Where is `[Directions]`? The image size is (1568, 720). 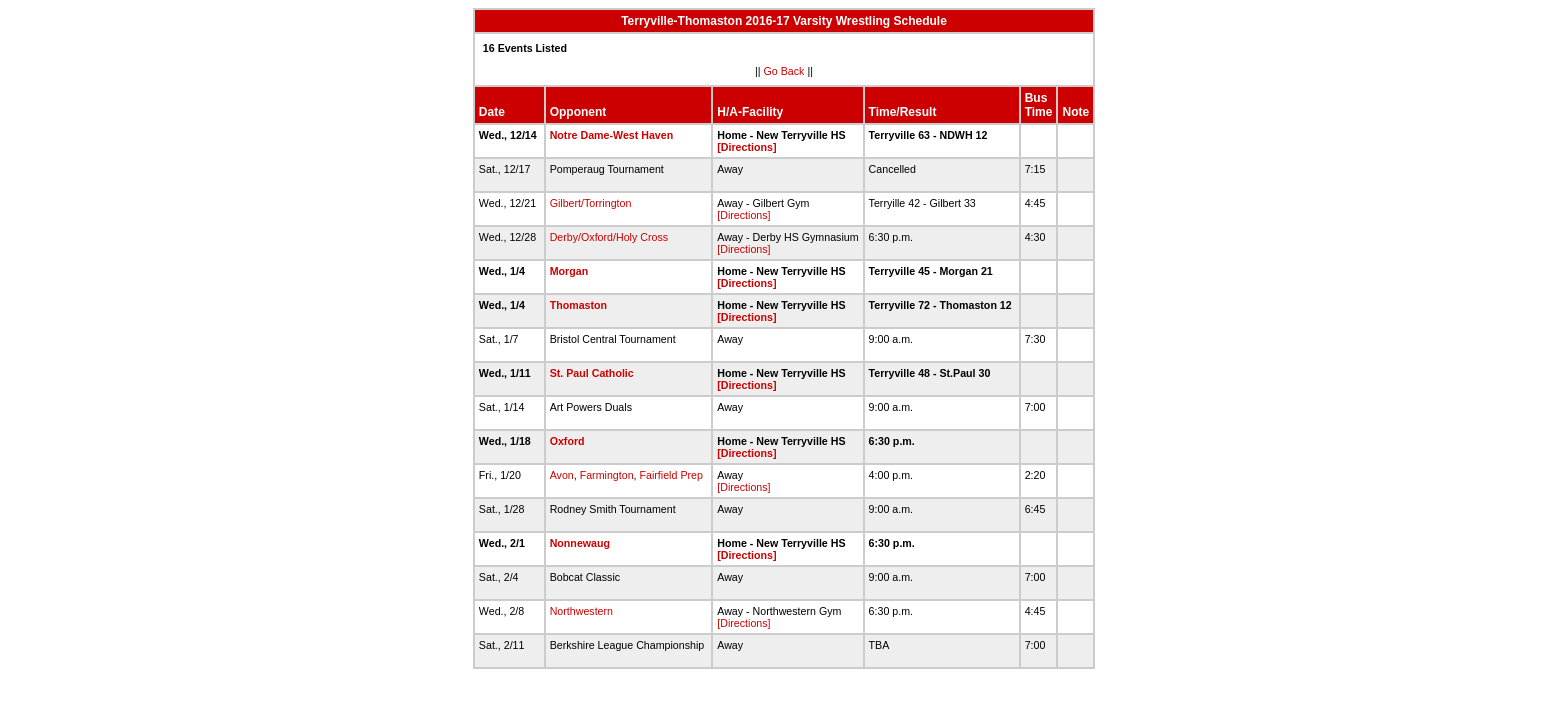 [Directions] is located at coordinates (746, 147).